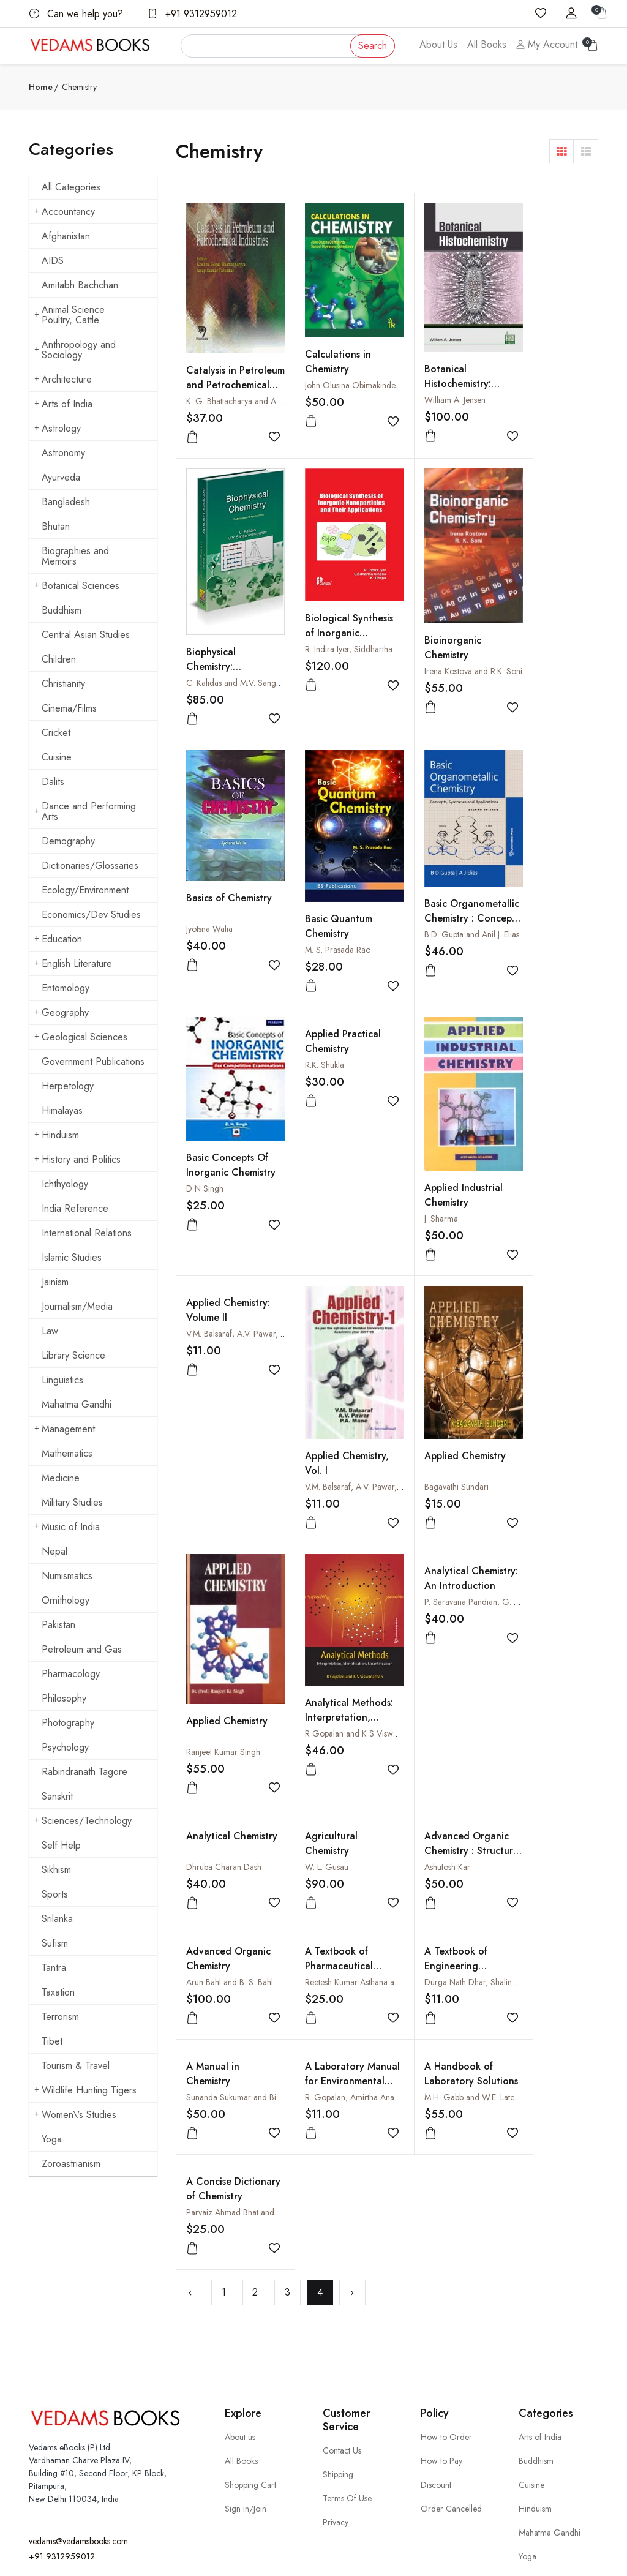 The width and height of the screenshot is (627, 2576). I want to click on Arts of India, so click(63, 404).